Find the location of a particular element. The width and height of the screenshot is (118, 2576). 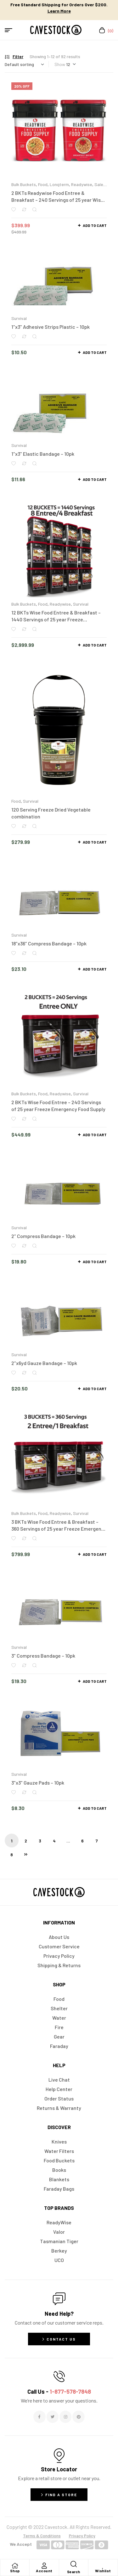

2 [Page 2] is located at coordinates (26, 1840).